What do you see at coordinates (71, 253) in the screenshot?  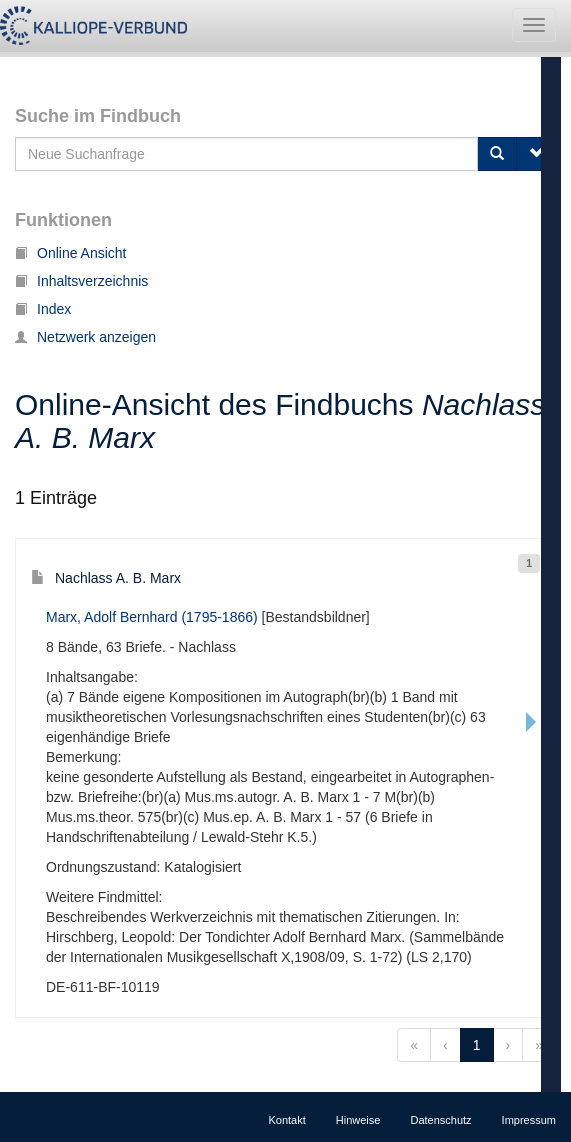 I see `Online Ansicht` at bounding box center [71, 253].